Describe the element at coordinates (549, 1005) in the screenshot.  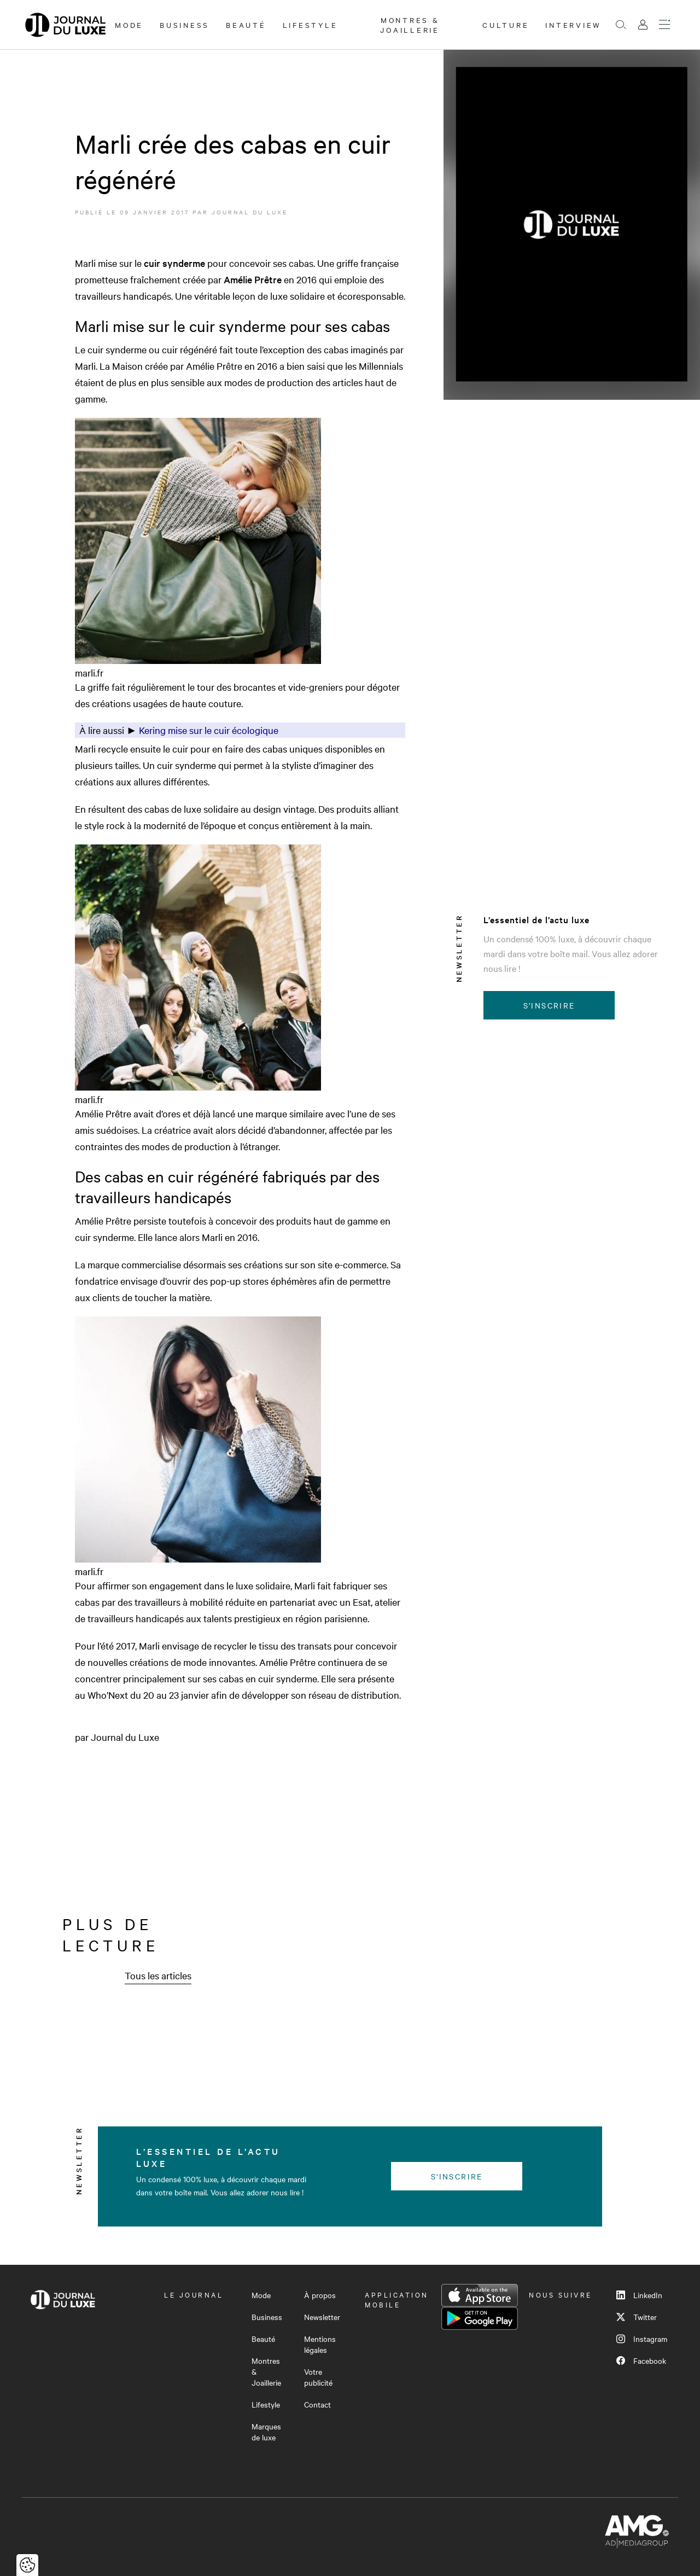
I see `S'inscrire` at that location.